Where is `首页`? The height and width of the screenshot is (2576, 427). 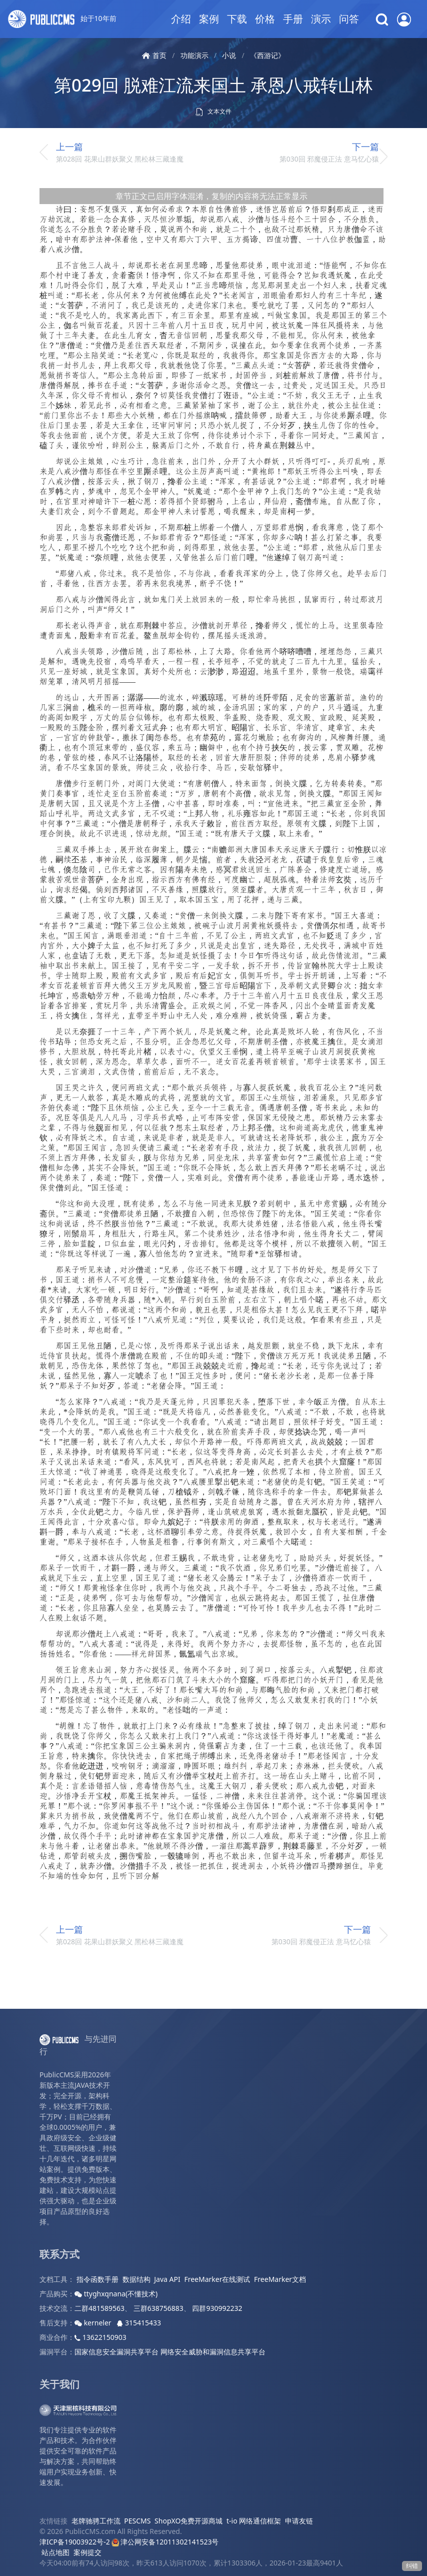
首页 is located at coordinates (154, 55).